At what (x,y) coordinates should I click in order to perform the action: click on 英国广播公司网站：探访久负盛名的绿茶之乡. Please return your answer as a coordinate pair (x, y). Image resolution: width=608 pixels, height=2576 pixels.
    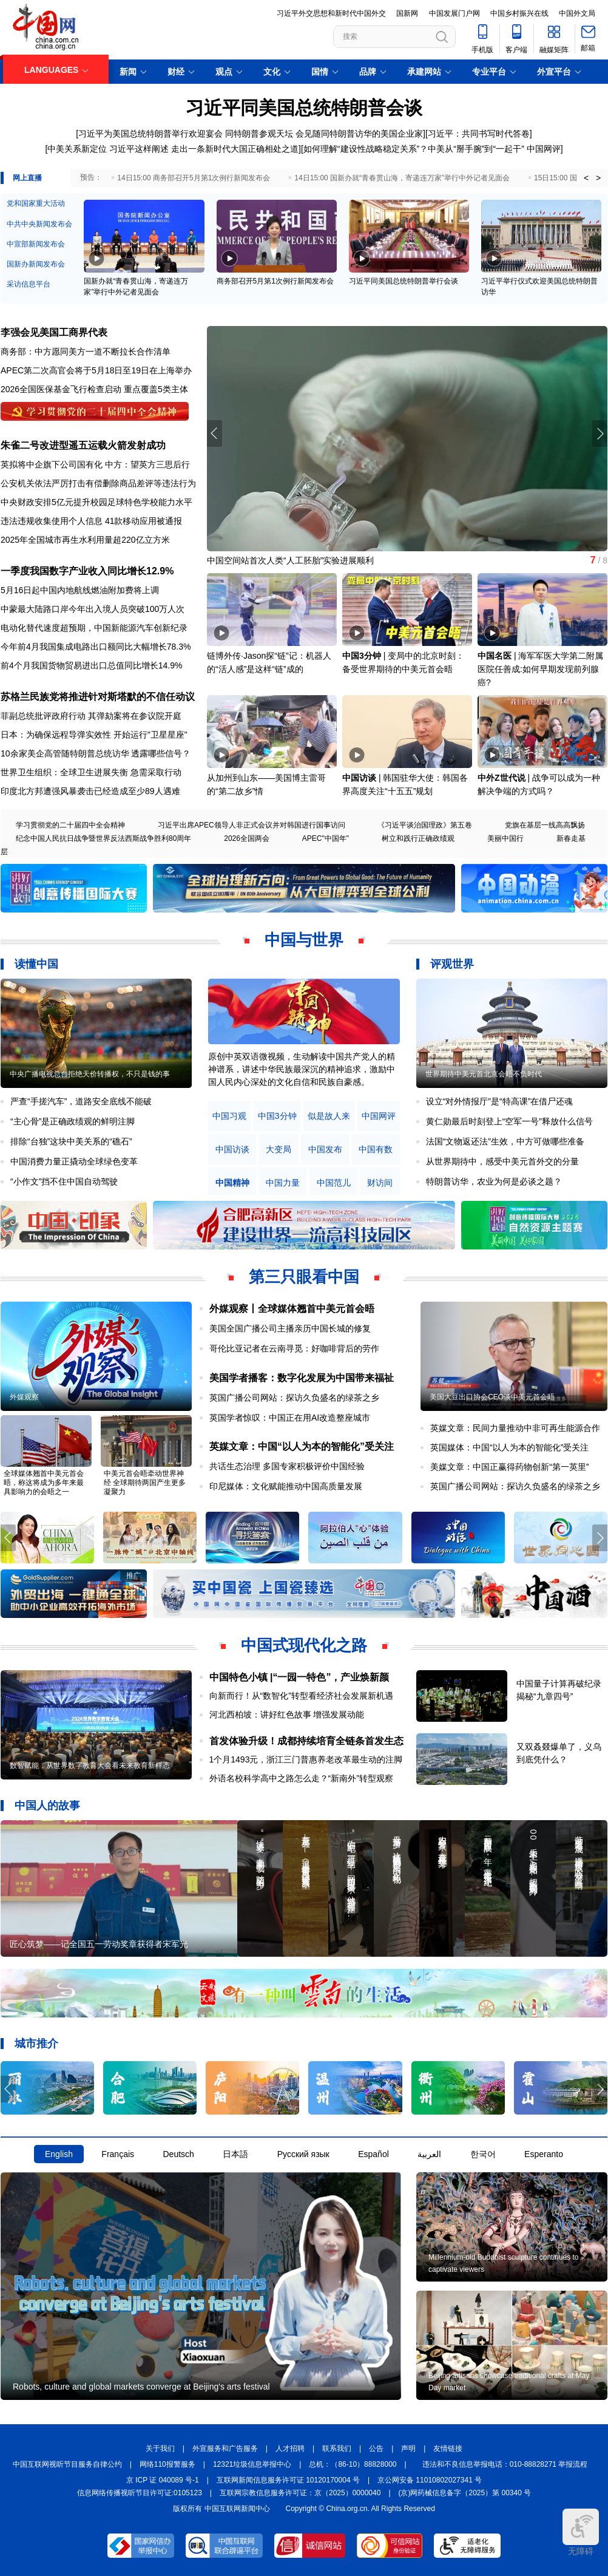
    Looking at the image, I should click on (294, 1397).